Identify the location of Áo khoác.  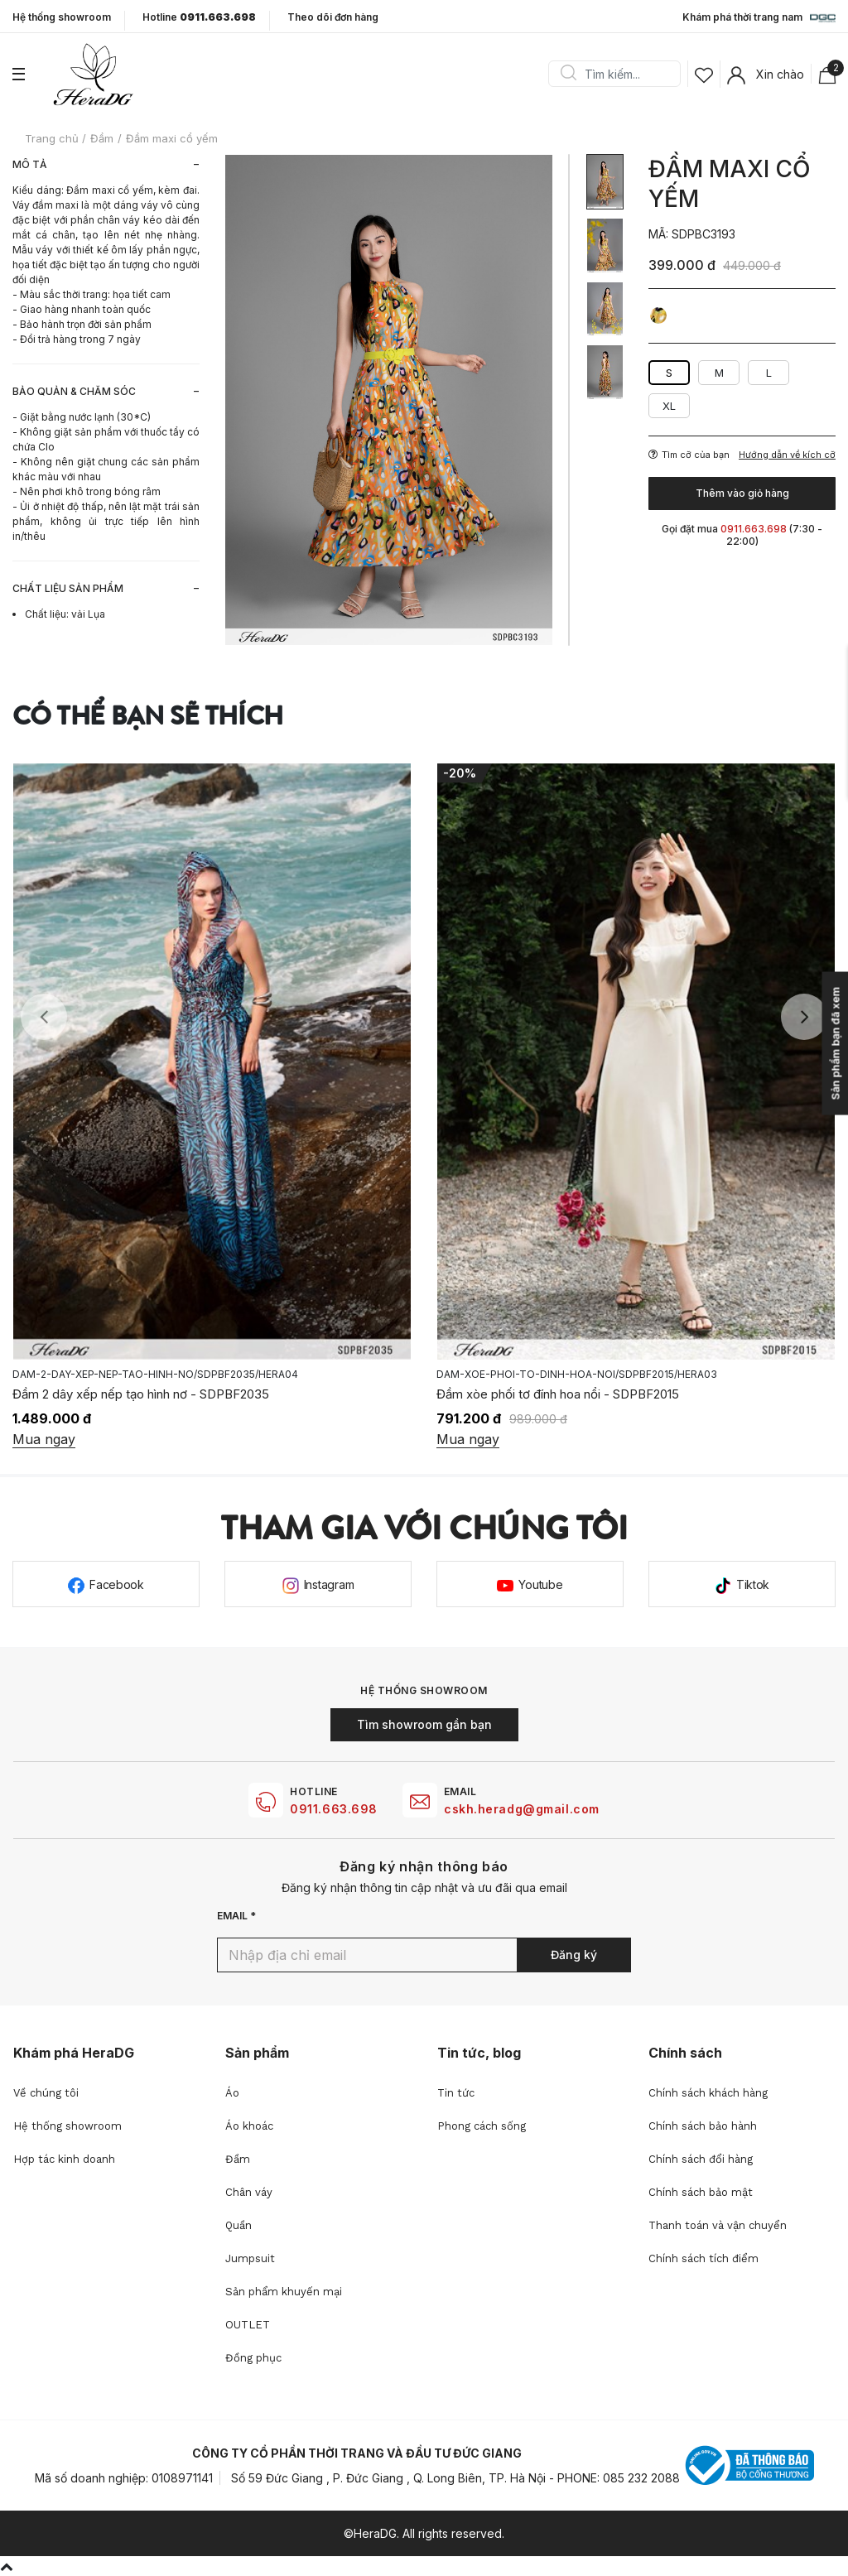
(249, 2126).